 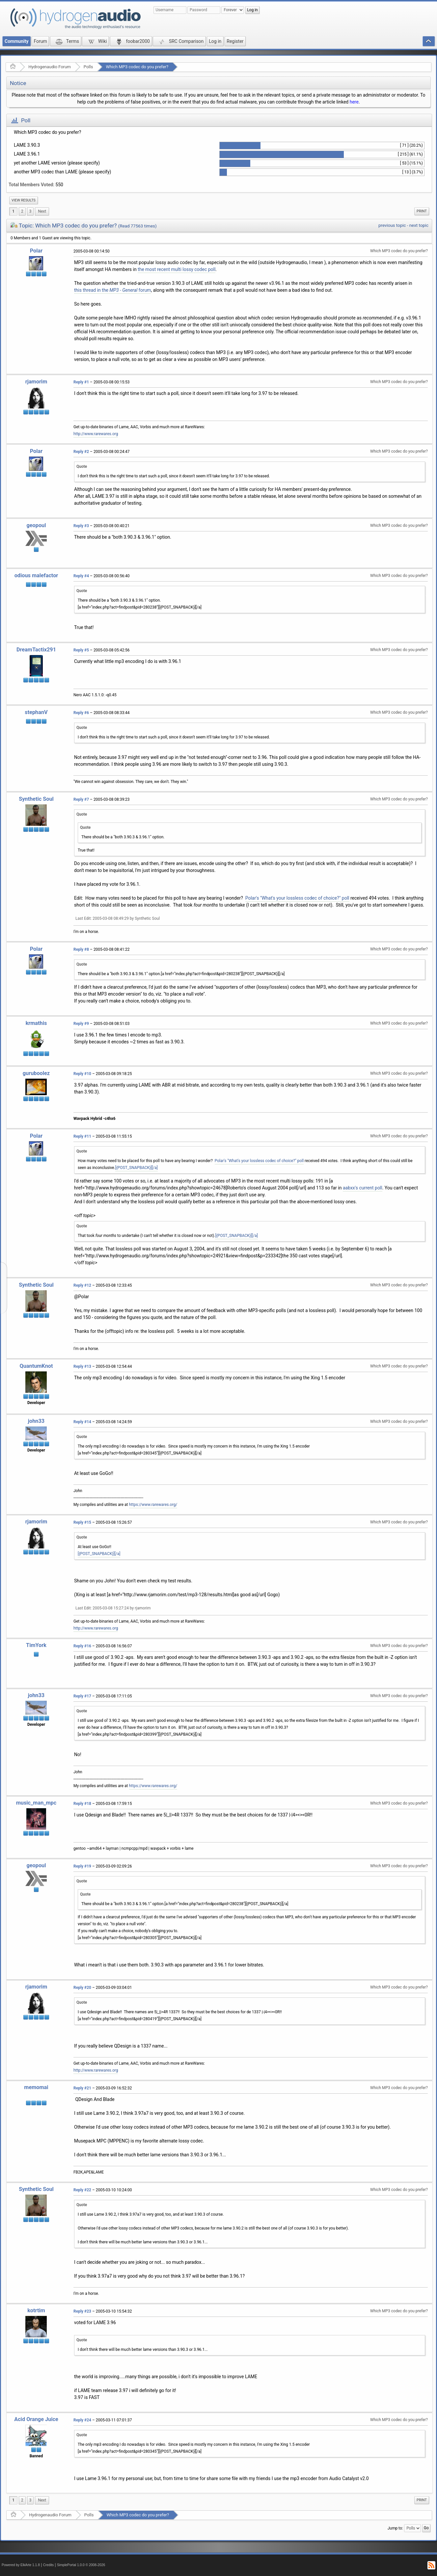 I want to click on aabxx's current poll, so click(x=362, y=1187).